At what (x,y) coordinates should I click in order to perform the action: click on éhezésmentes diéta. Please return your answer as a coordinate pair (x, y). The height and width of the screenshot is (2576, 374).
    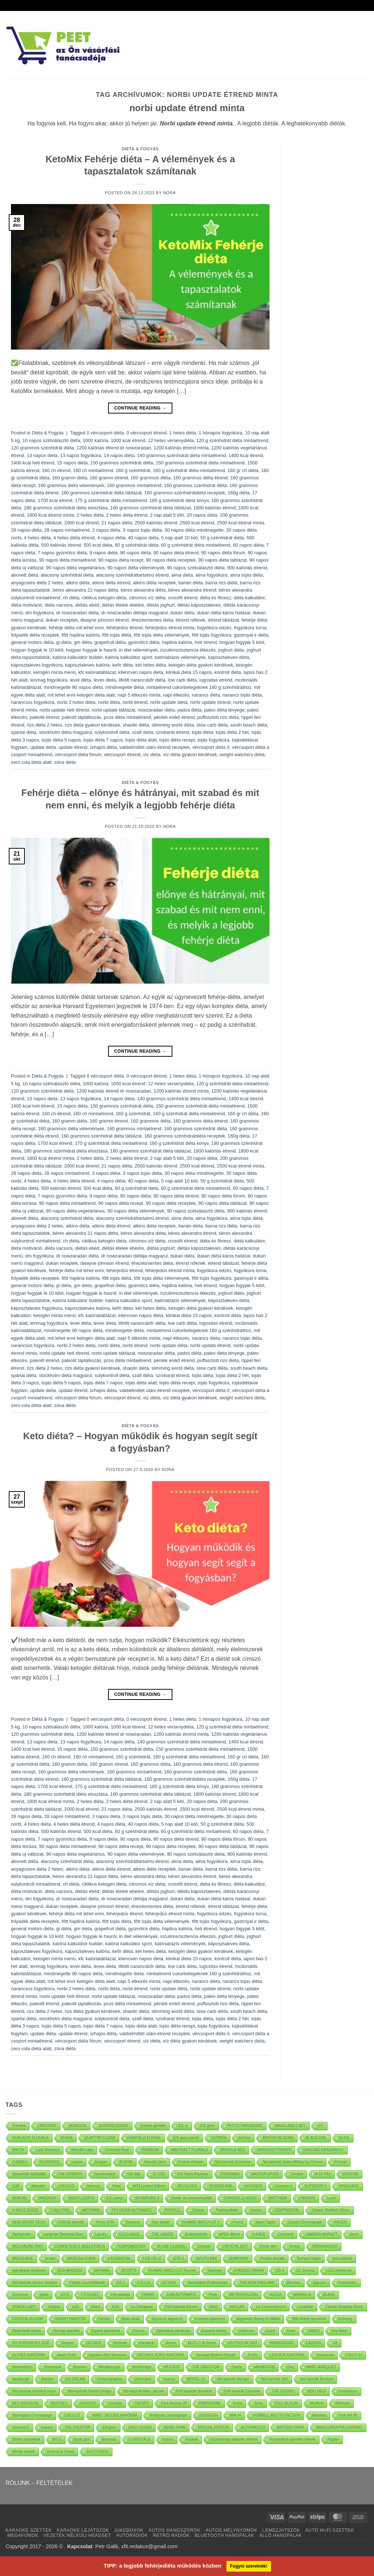
    Looking at the image, I should click on (152, 620).